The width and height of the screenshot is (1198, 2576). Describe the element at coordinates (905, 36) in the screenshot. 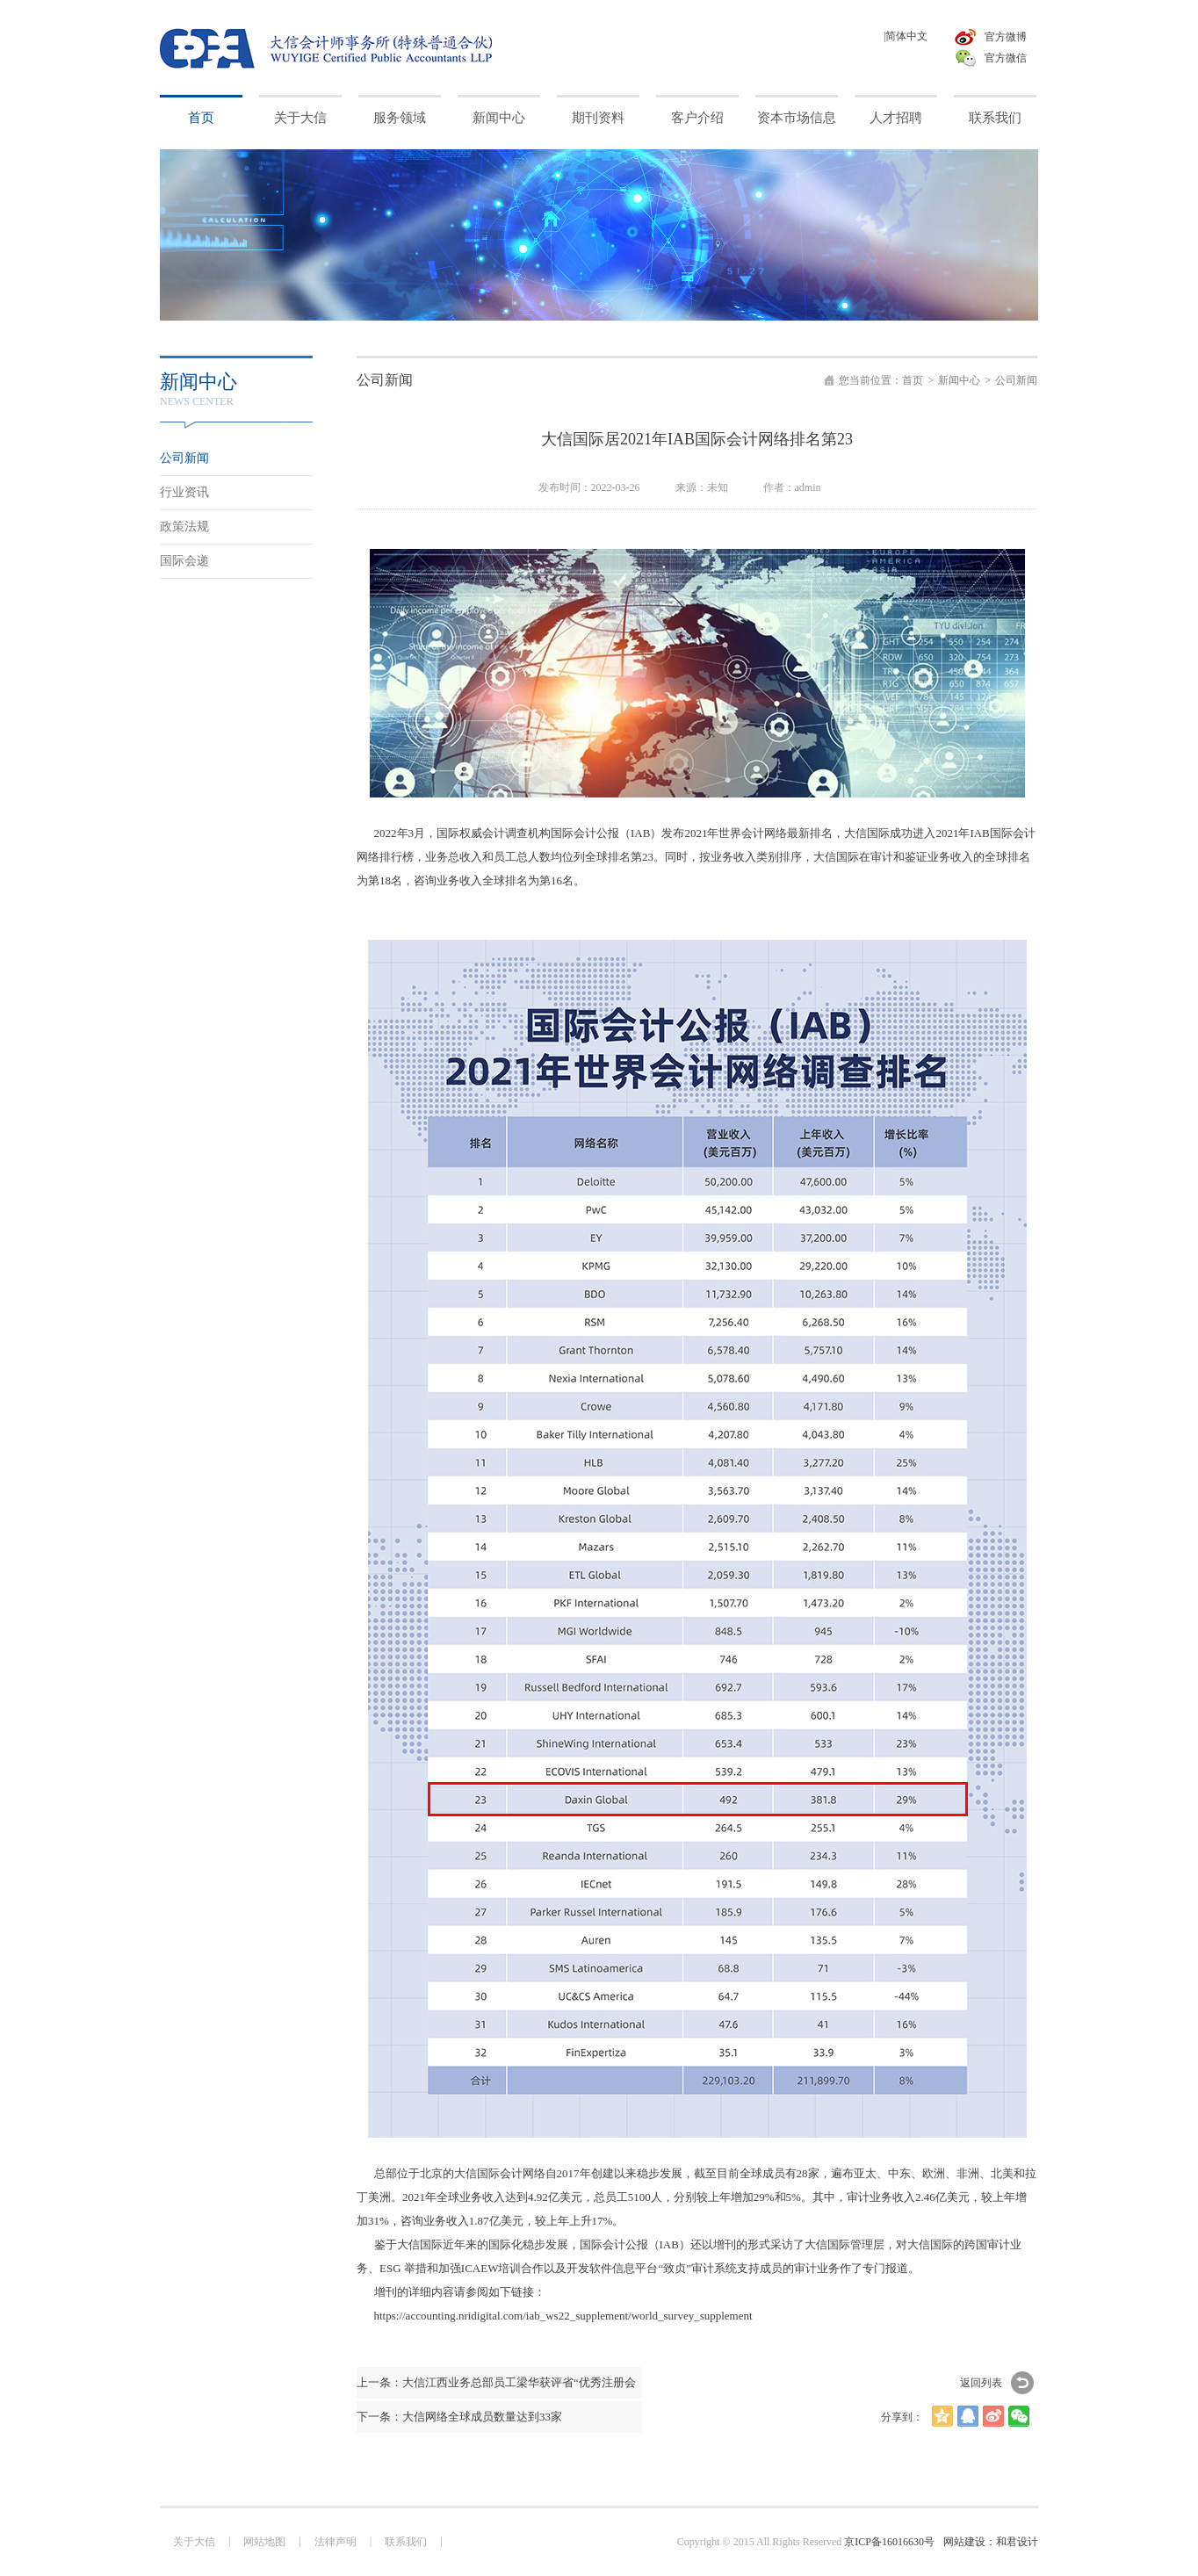

I see `|简体中文` at that location.